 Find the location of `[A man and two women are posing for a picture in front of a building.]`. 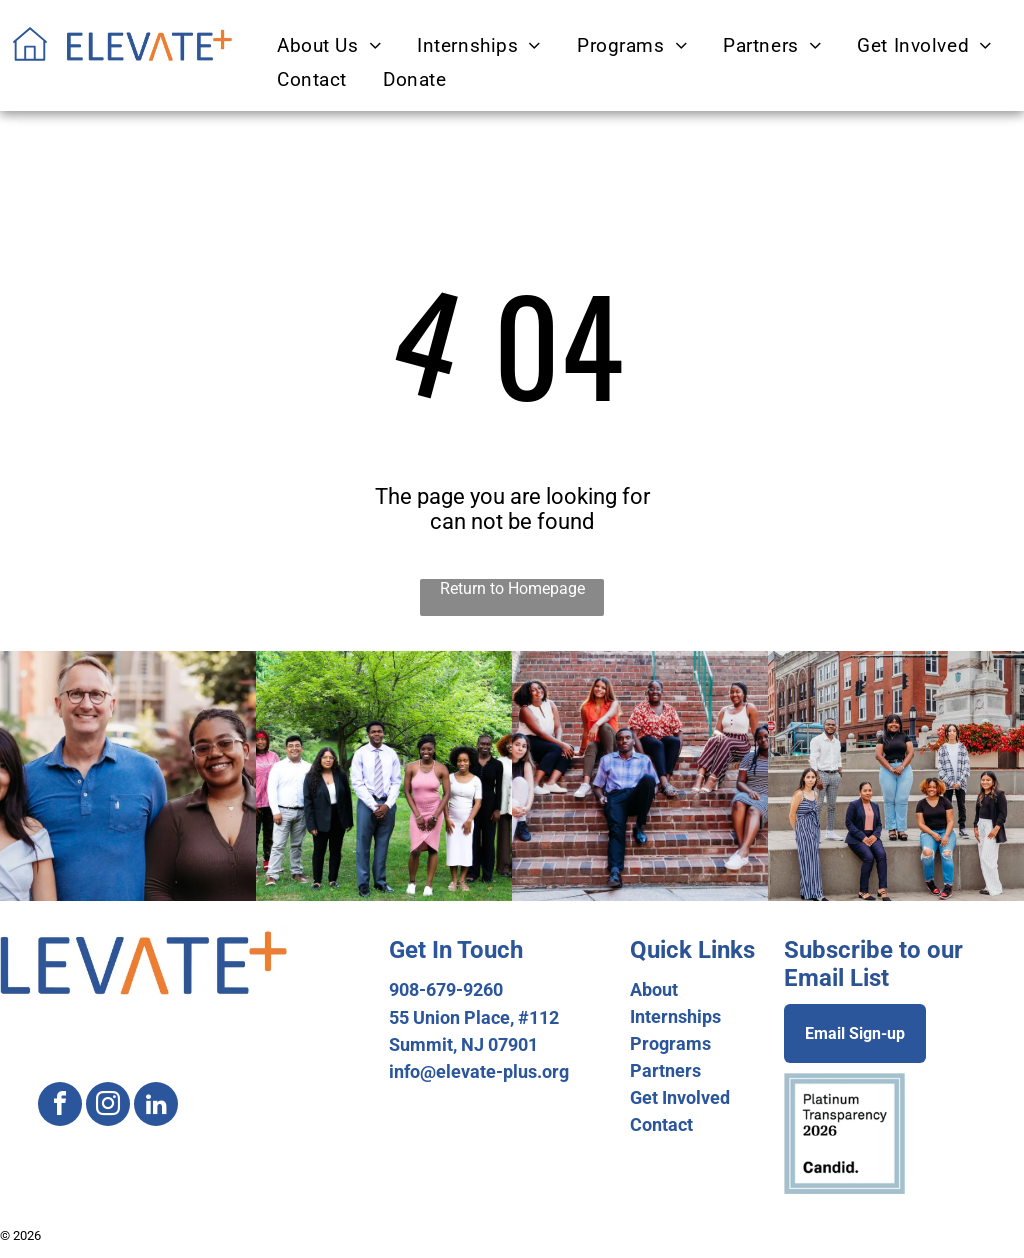

[A man and two women are posing for a picture in front of a building.] is located at coordinates (128, 776).